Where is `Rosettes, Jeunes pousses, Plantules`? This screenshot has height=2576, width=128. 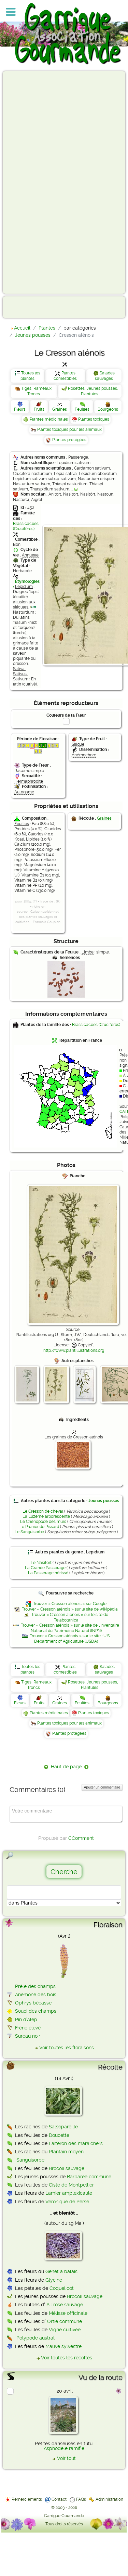 Rosettes, Jeunes pousses, Plantules is located at coordinates (93, 391).